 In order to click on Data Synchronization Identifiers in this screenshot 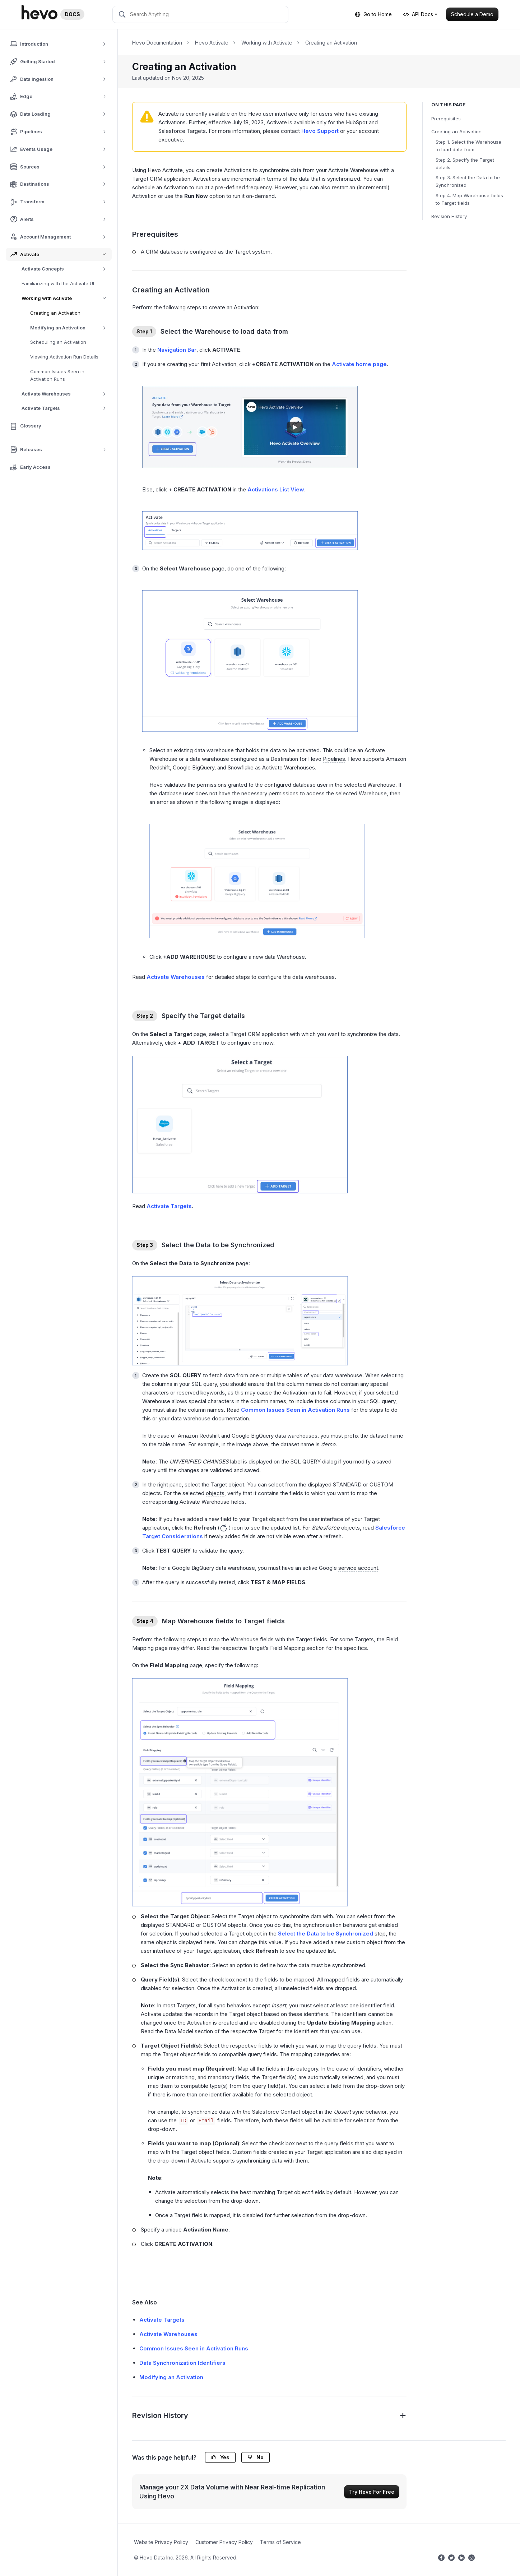, I will do `click(182, 2362)`.